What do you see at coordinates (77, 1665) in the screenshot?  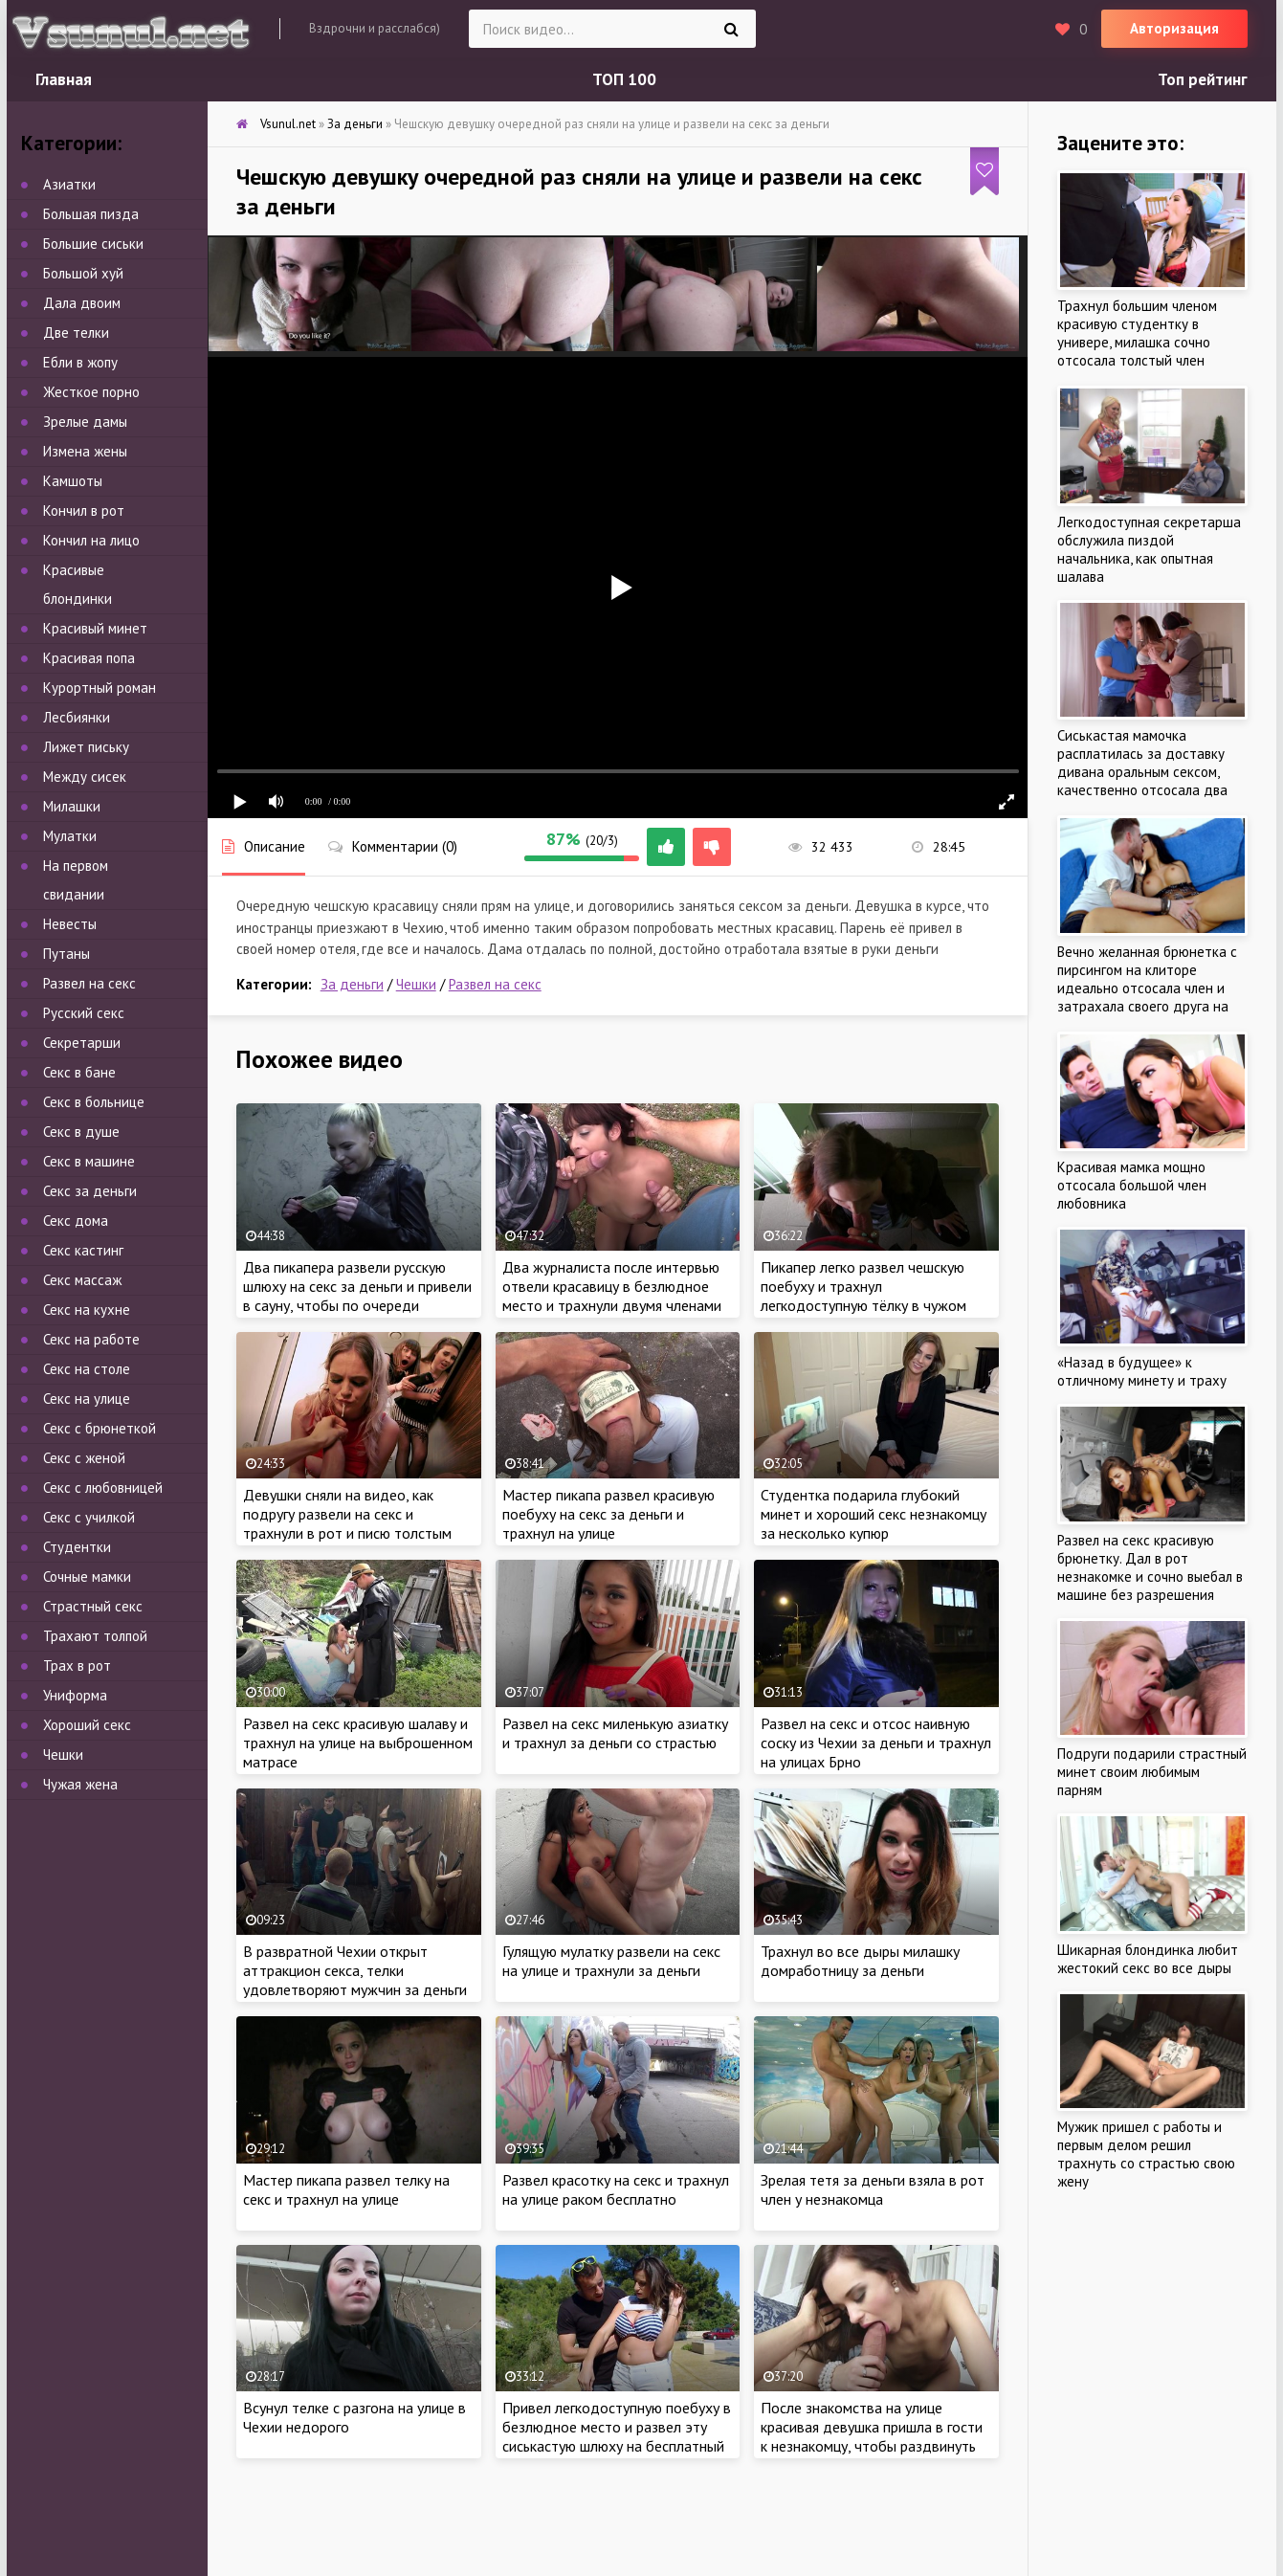 I see `Трах в рот` at bounding box center [77, 1665].